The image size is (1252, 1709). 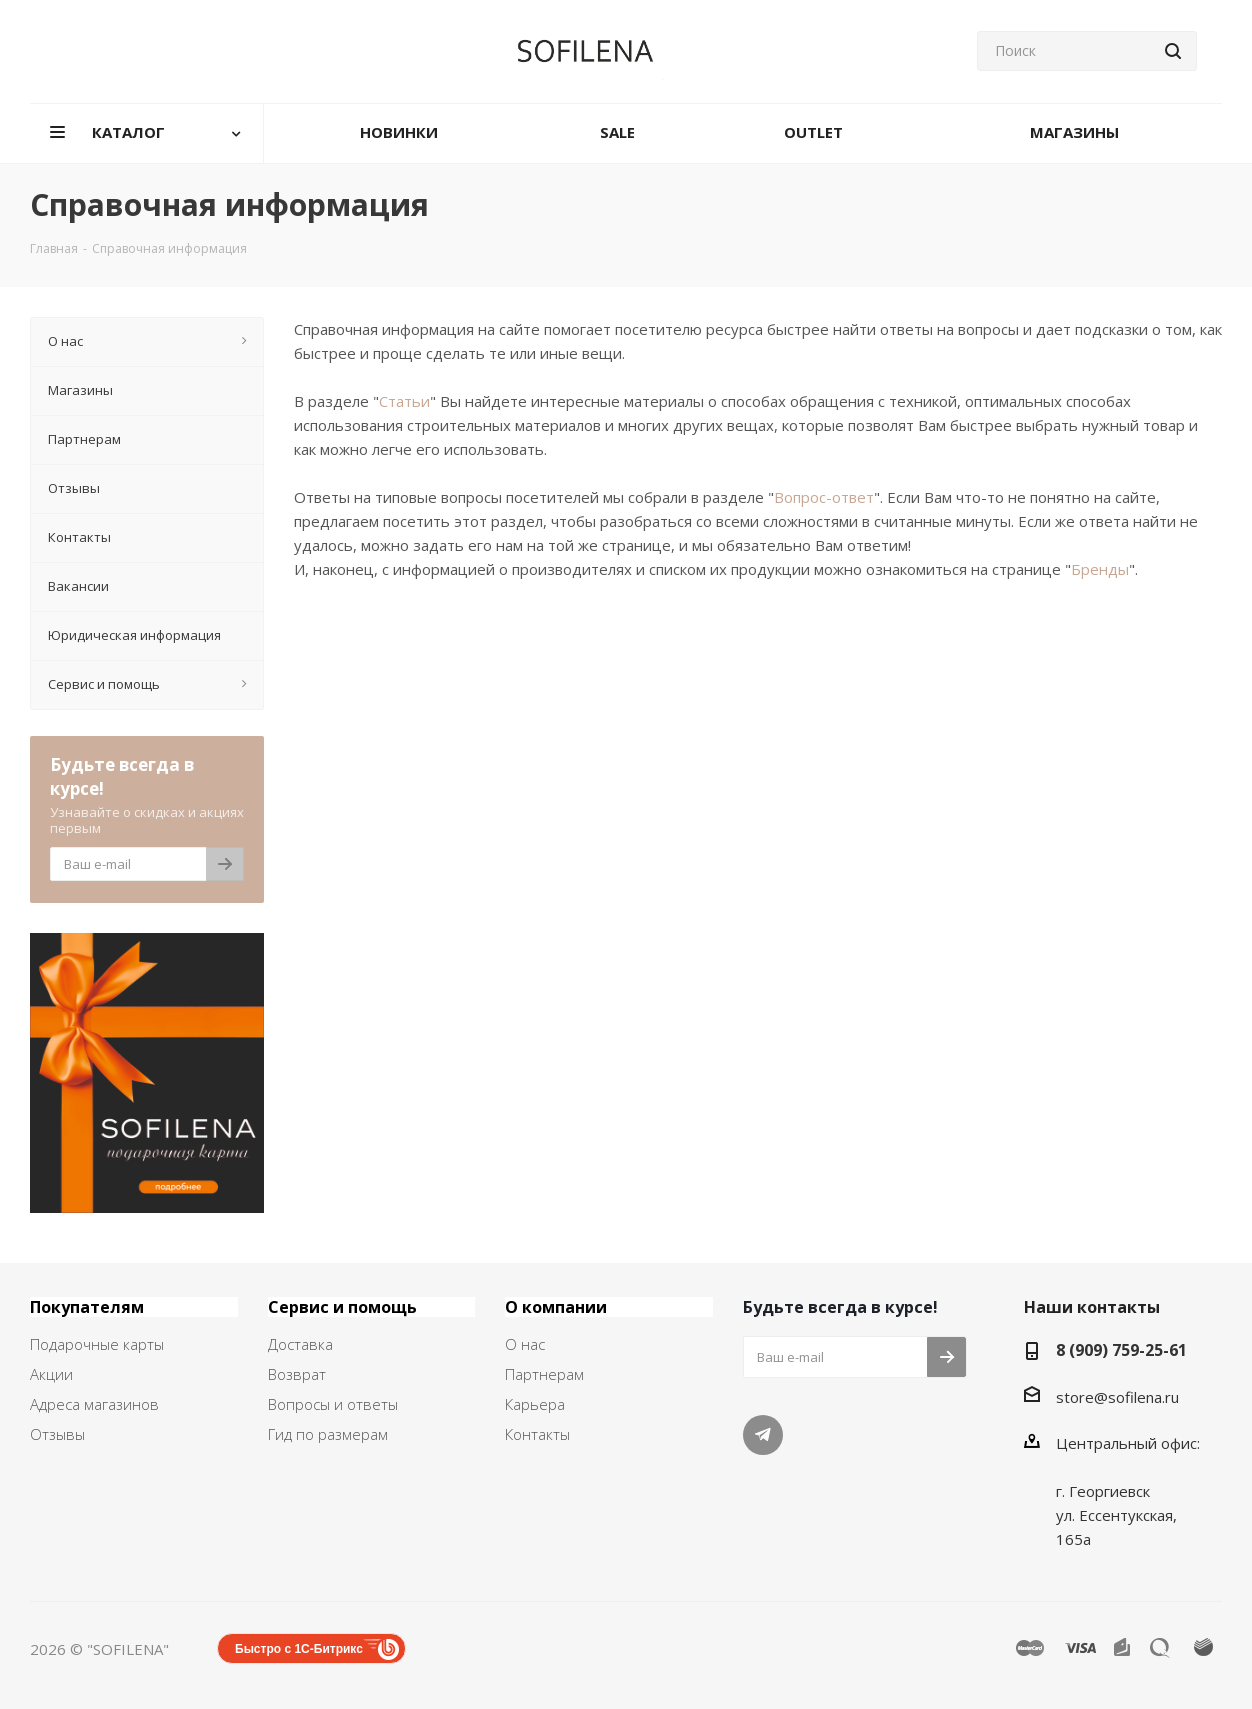 I want to click on Сервис и помощь, so click(x=342, y=1307).